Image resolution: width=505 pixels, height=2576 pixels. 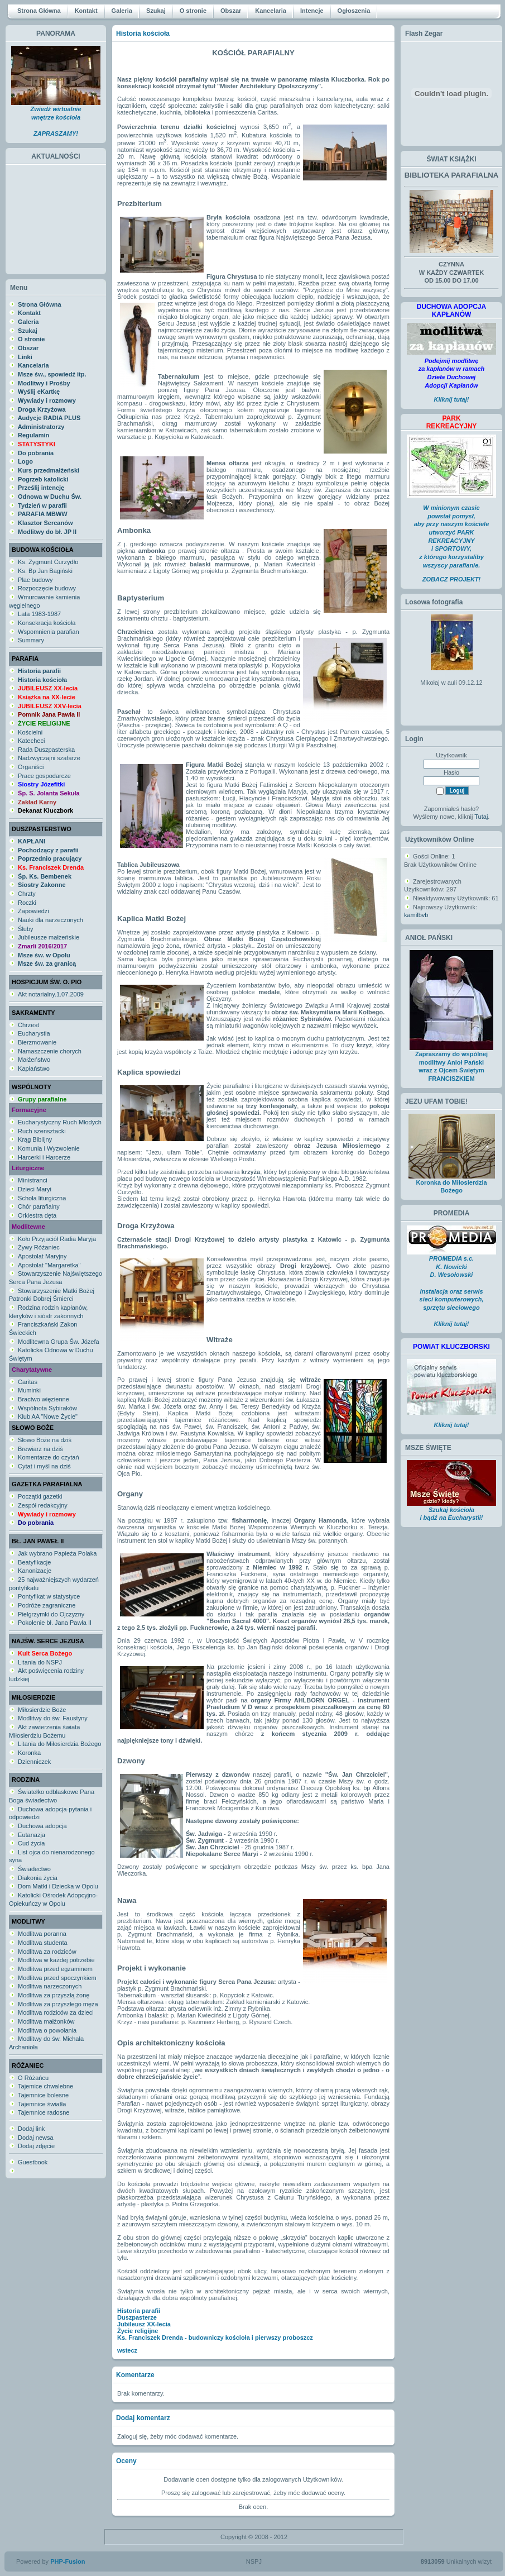 I want to click on Apostolat "Margaretka", so click(x=49, y=1265).